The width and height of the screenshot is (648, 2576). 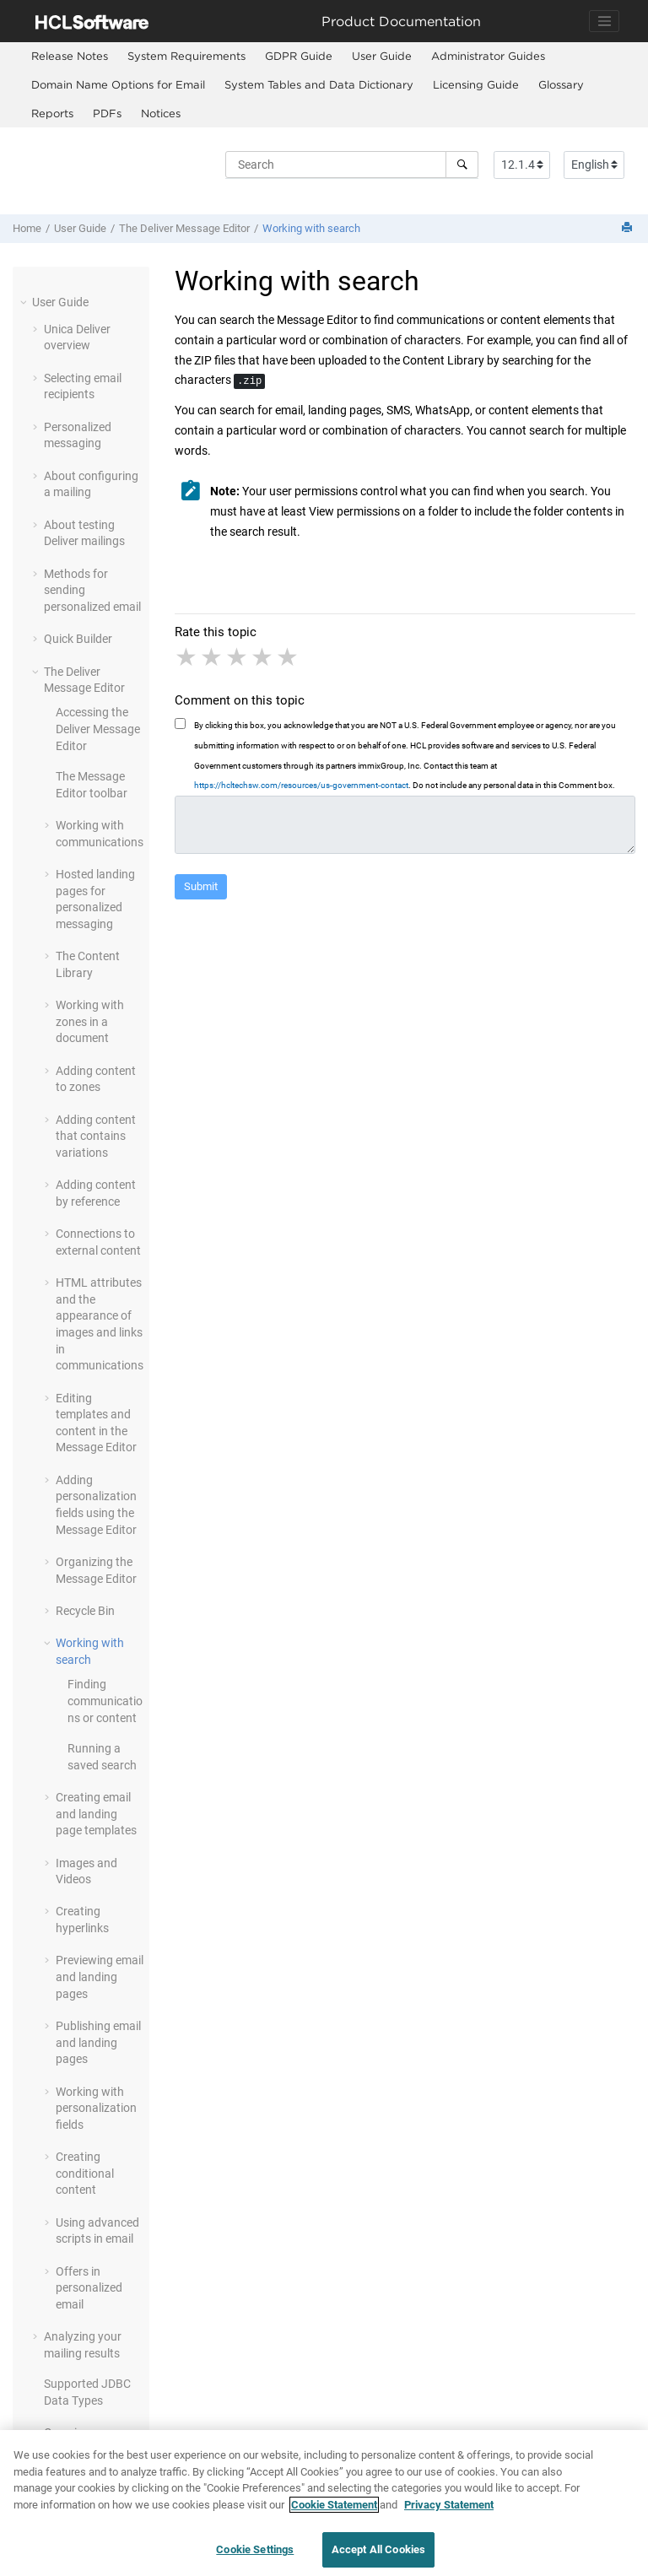 What do you see at coordinates (107, 113) in the screenshot?
I see `PDFs` at bounding box center [107, 113].